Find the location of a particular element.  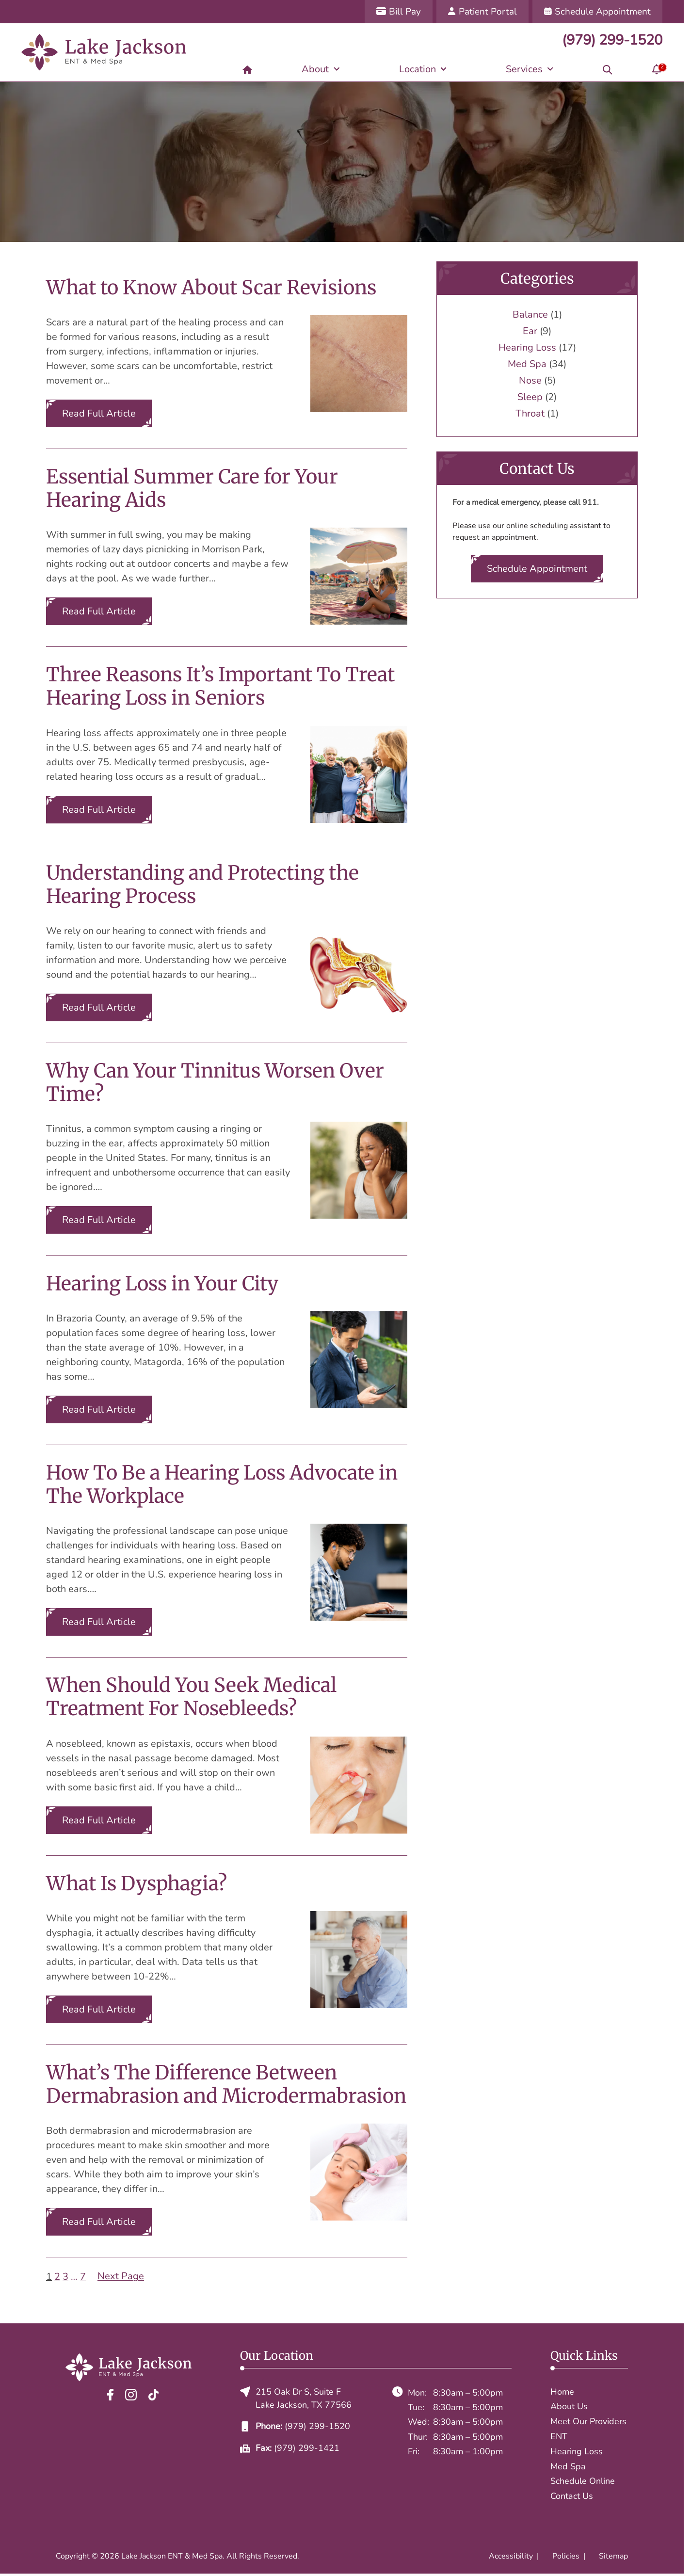

[Services] is located at coordinates (530, 69).